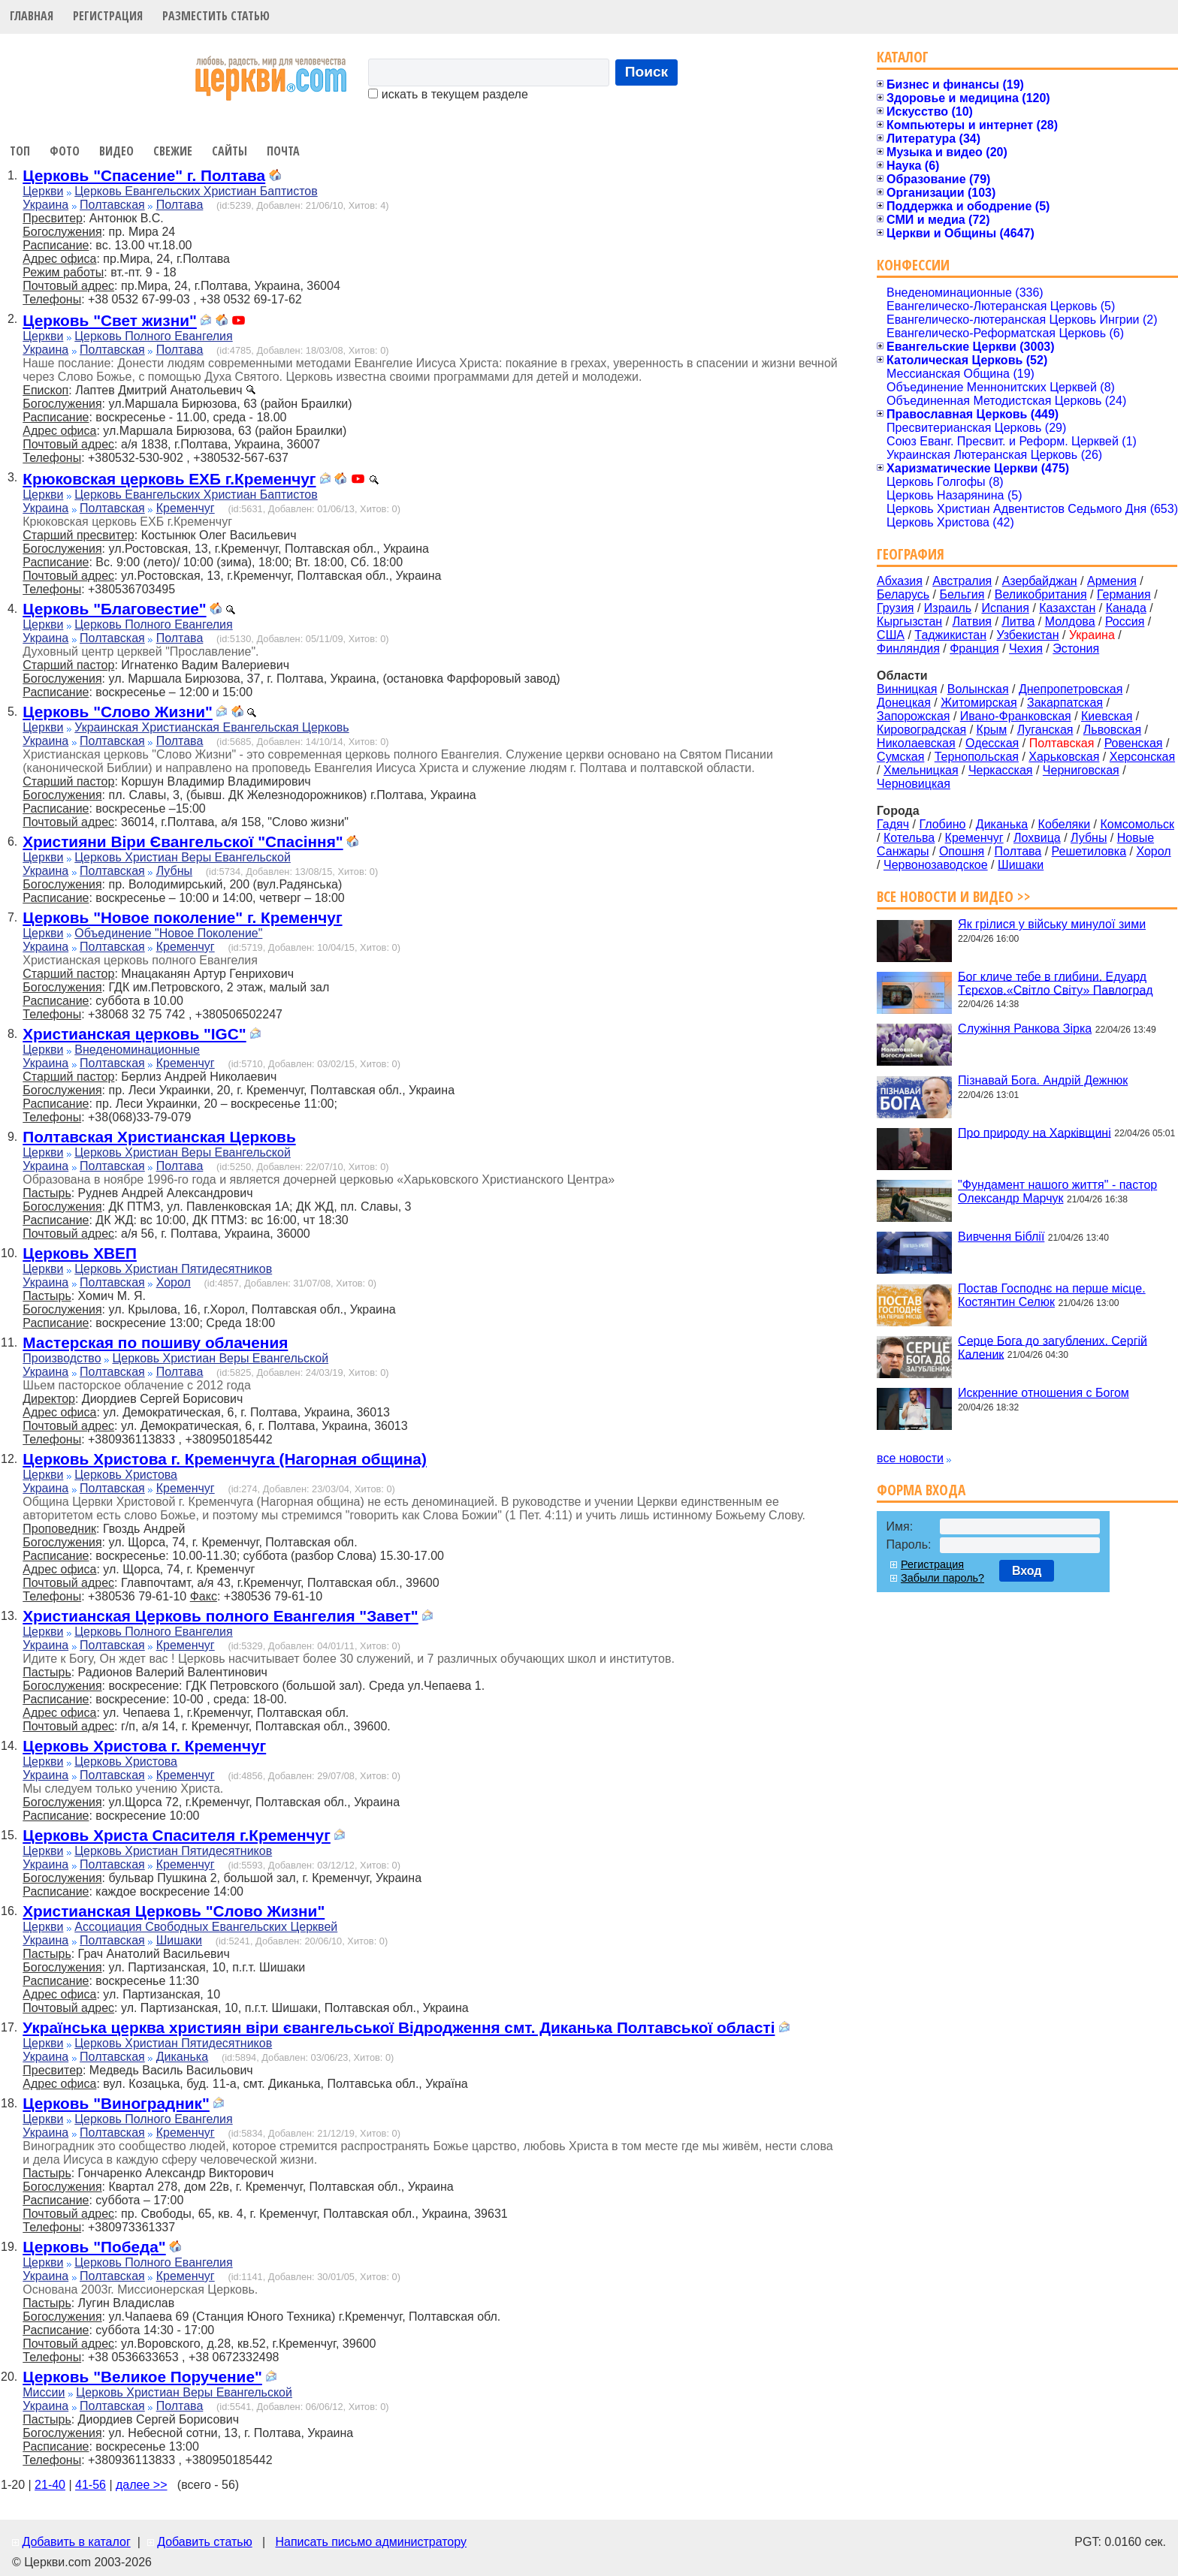  Describe the element at coordinates (180, 204) in the screenshot. I see `Полтава` at that location.